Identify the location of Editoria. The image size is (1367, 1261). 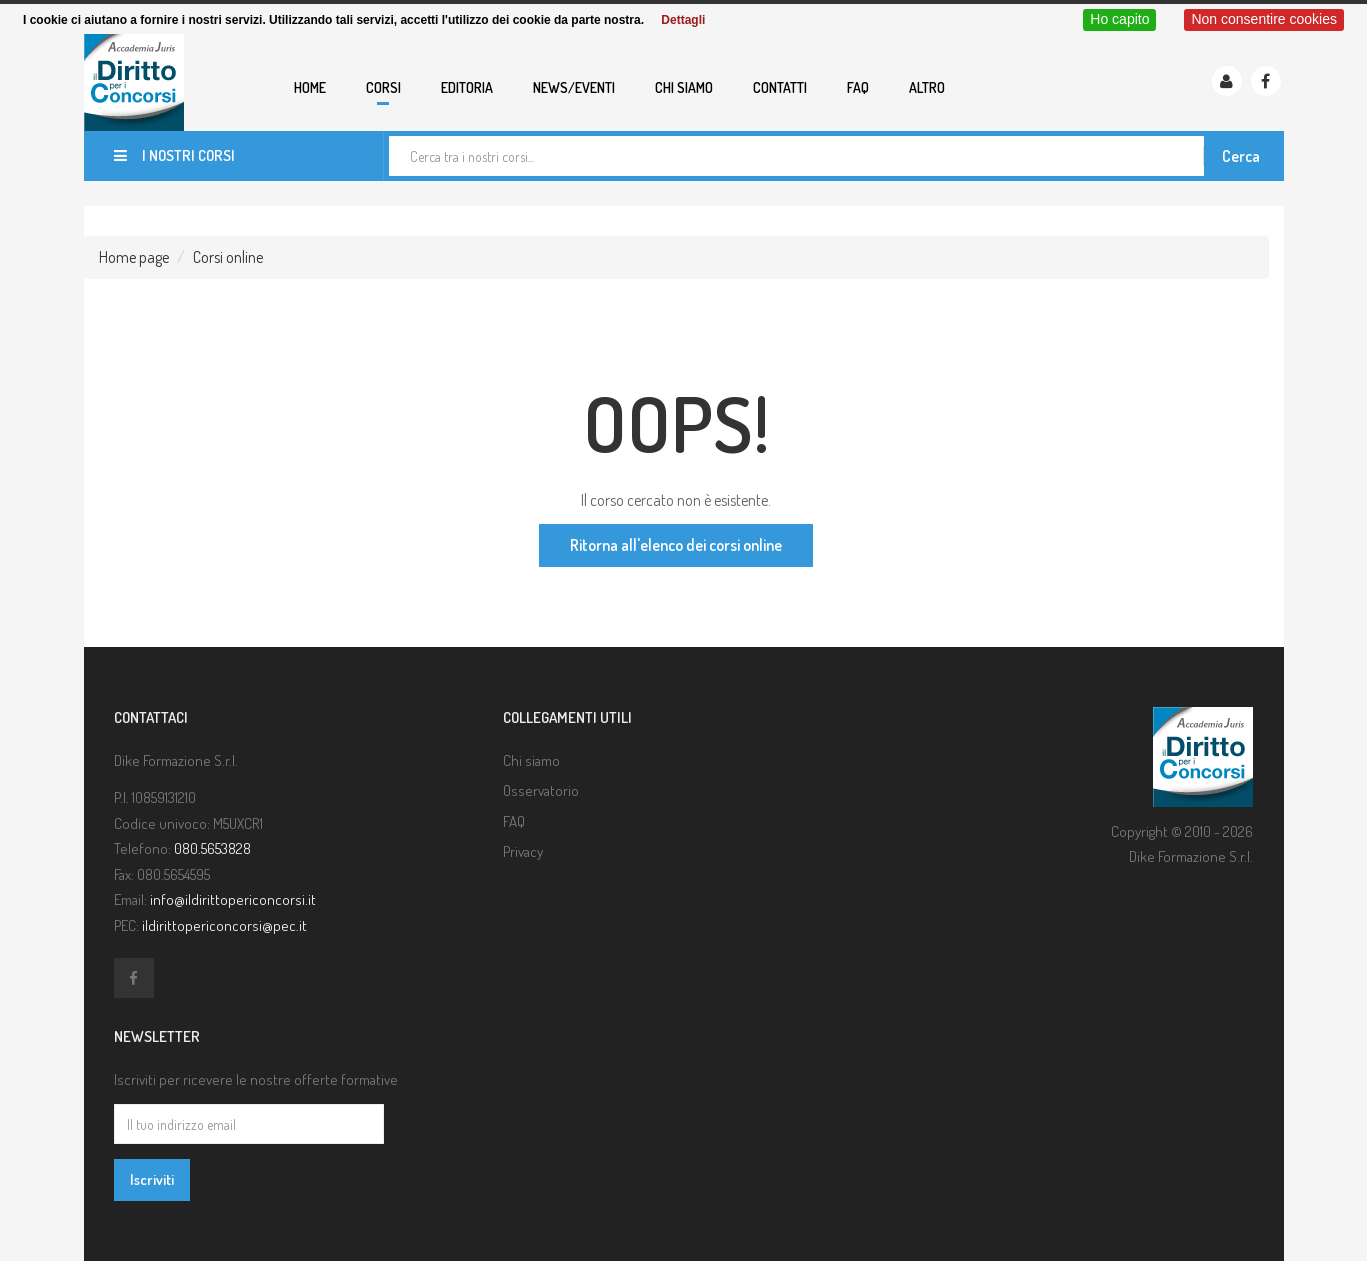
(467, 87).